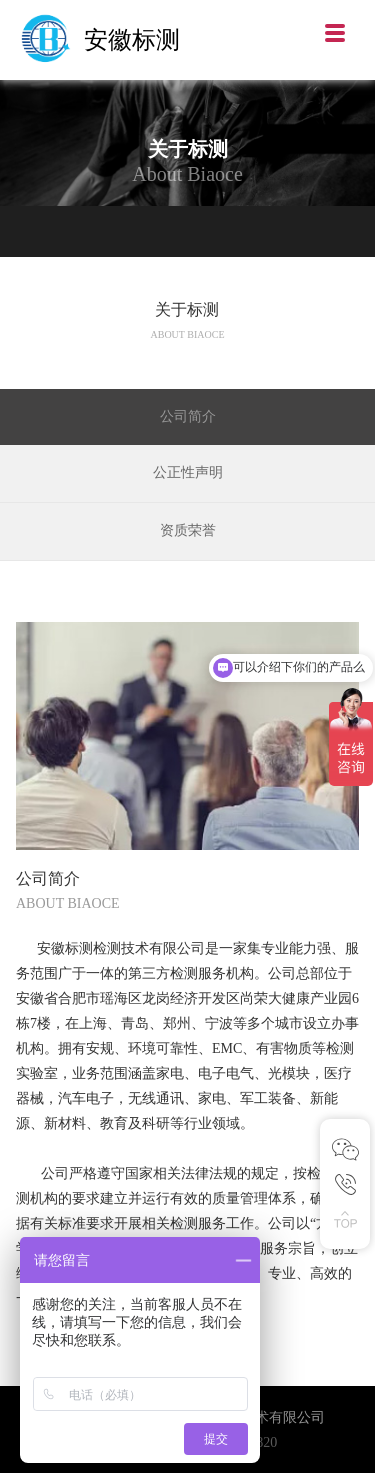 This screenshot has height=1473, width=375. What do you see at coordinates (188, 472) in the screenshot?
I see `公正性声明` at bounding box center [188, 472].